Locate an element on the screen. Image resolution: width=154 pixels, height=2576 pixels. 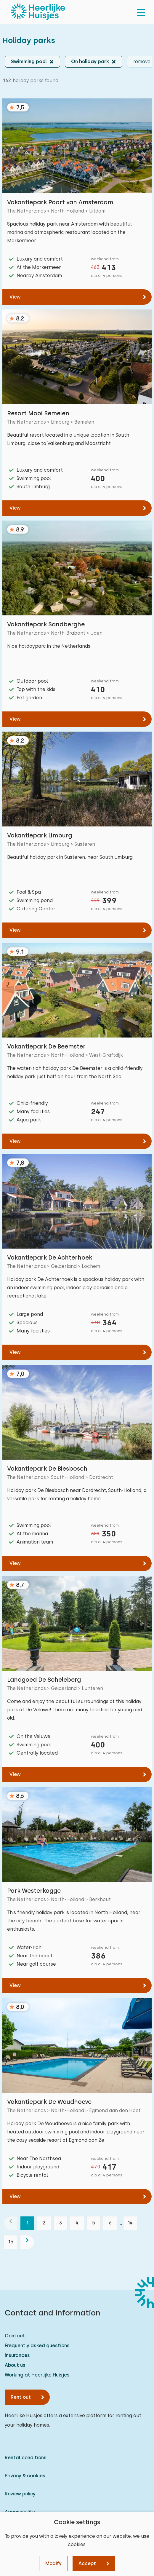
Vakantiepark De Beemster is located at coordinates (46, 1046).